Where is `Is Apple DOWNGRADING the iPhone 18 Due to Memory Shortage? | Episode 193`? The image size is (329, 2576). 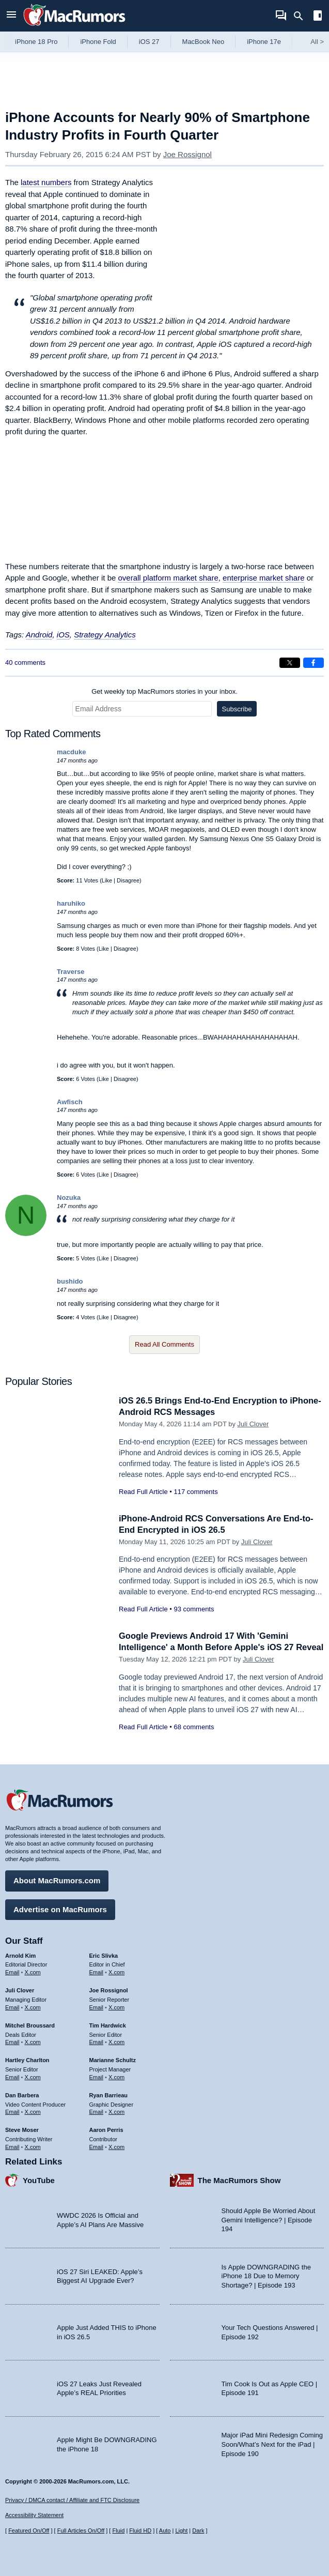
Is Apple DOWNGRADING the iPhone 18 Due to Memory Shortage? | Episode 193 is located at coordinates (266, 2275).